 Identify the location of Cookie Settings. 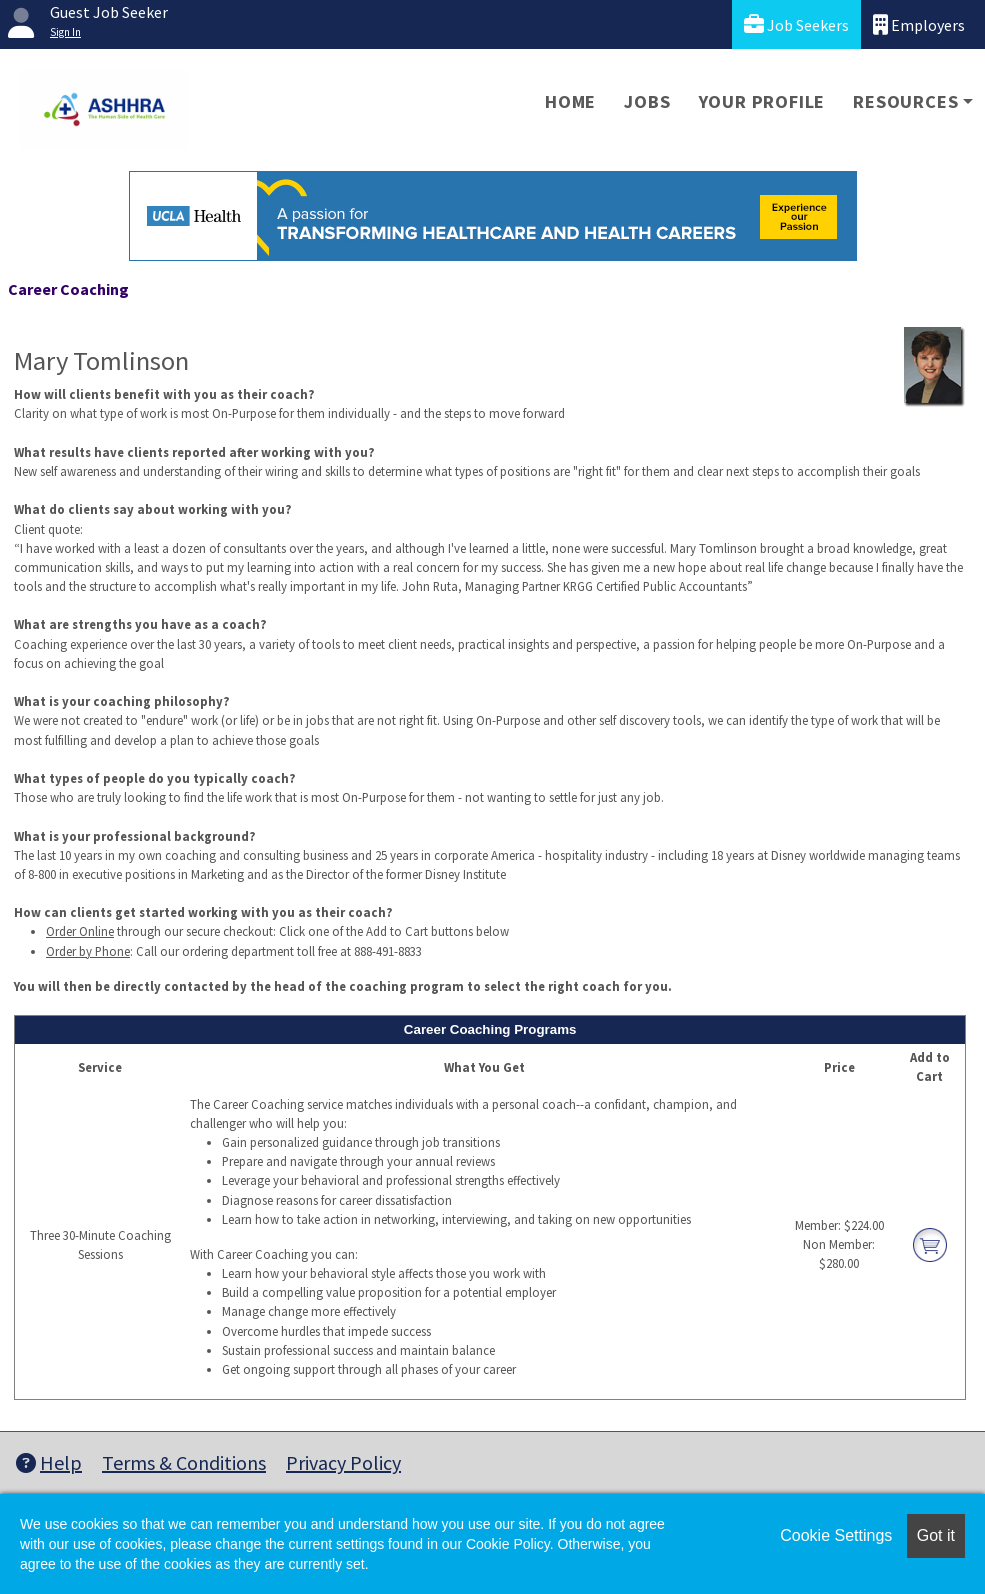
(836, 1535).